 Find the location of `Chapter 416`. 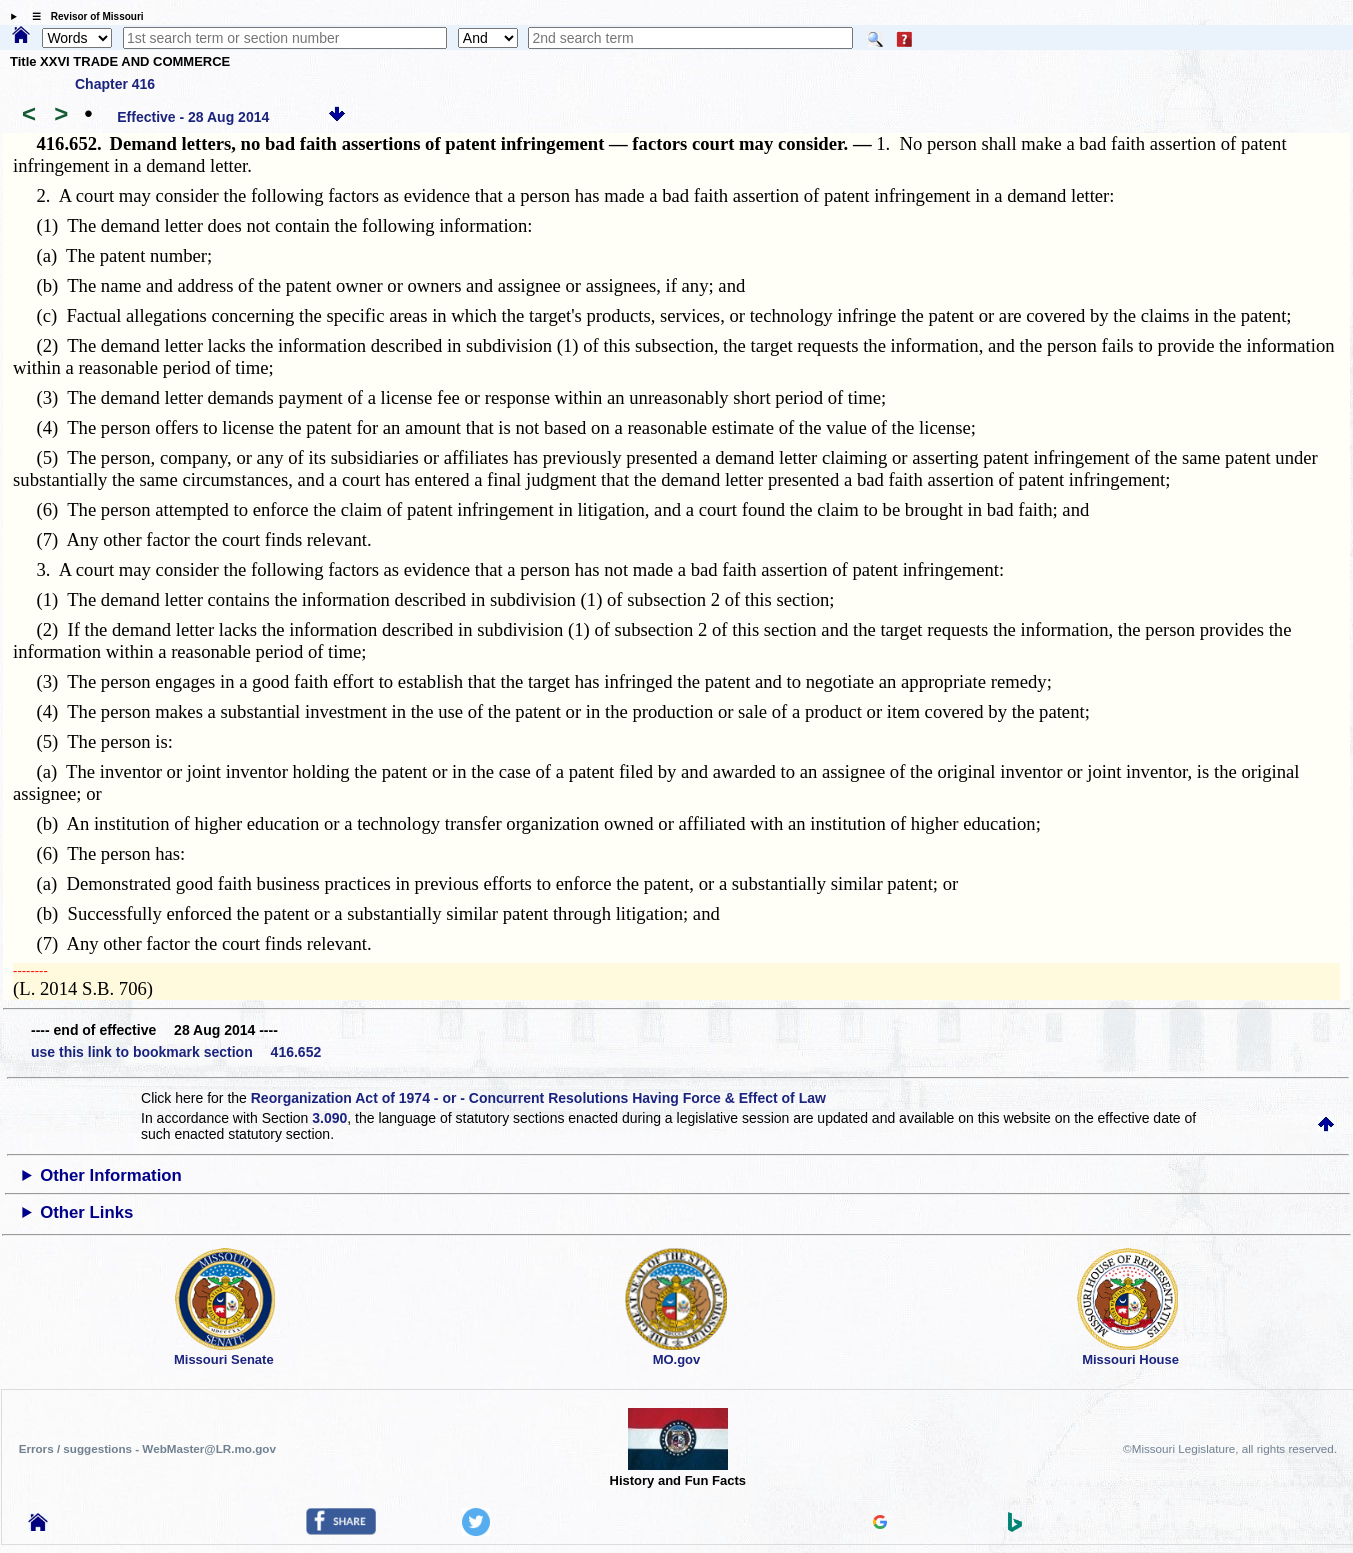

Chapter 416 is located at coordinates (115, 84).